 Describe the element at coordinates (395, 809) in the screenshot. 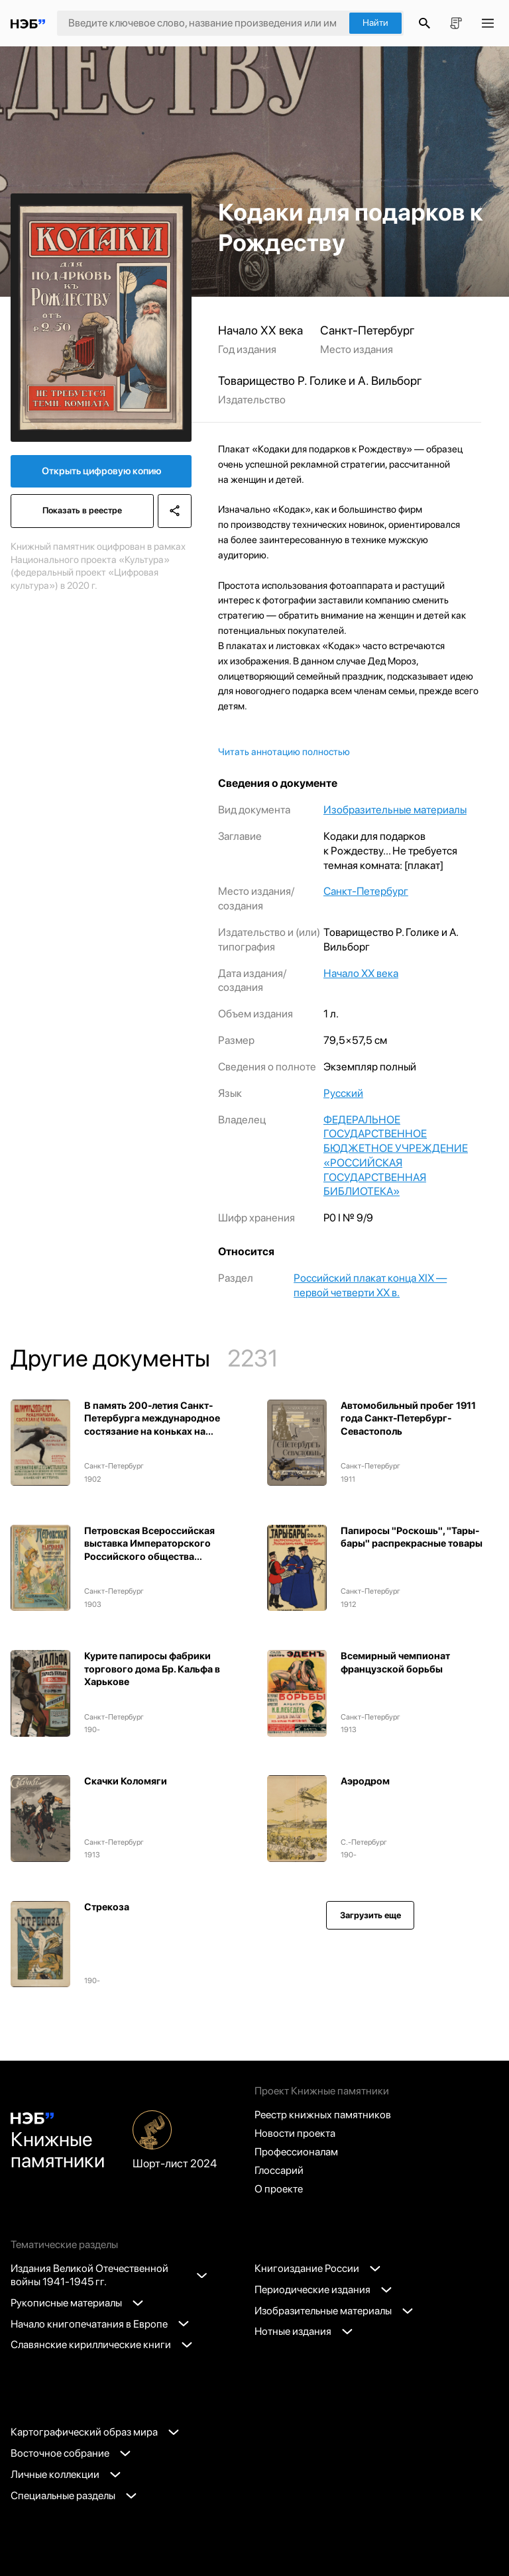

I see `Изобразительные материалы` at that location.